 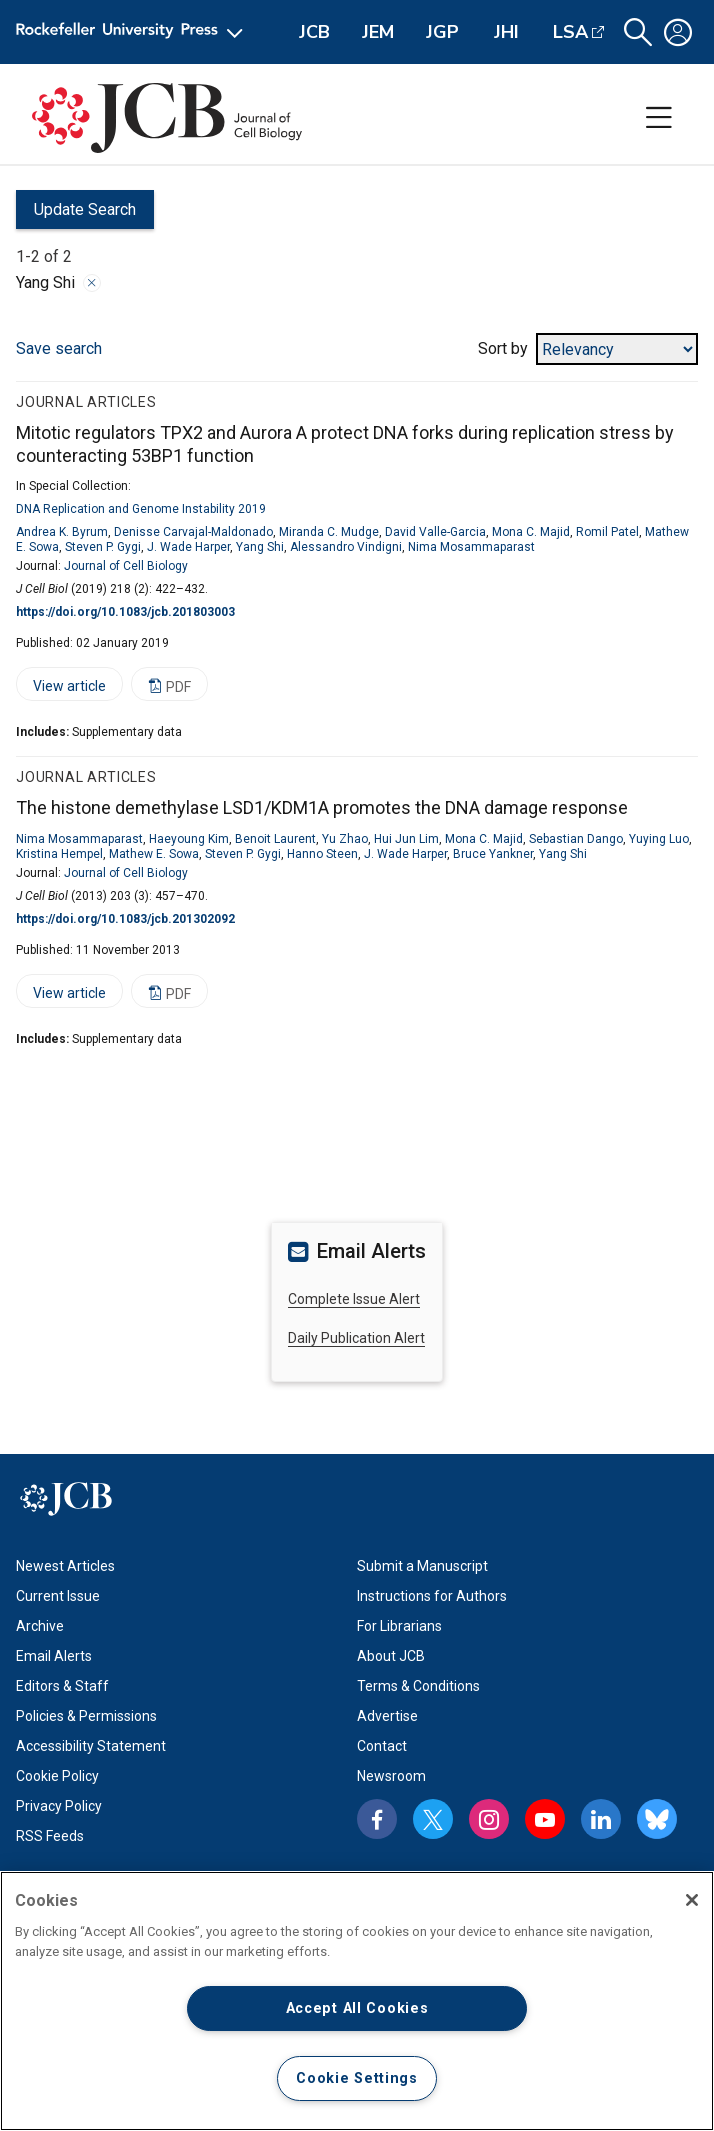 What do you see at coordinates (61, 689) in the screenshot?
I see `View article` at bounding box center [61, 689].